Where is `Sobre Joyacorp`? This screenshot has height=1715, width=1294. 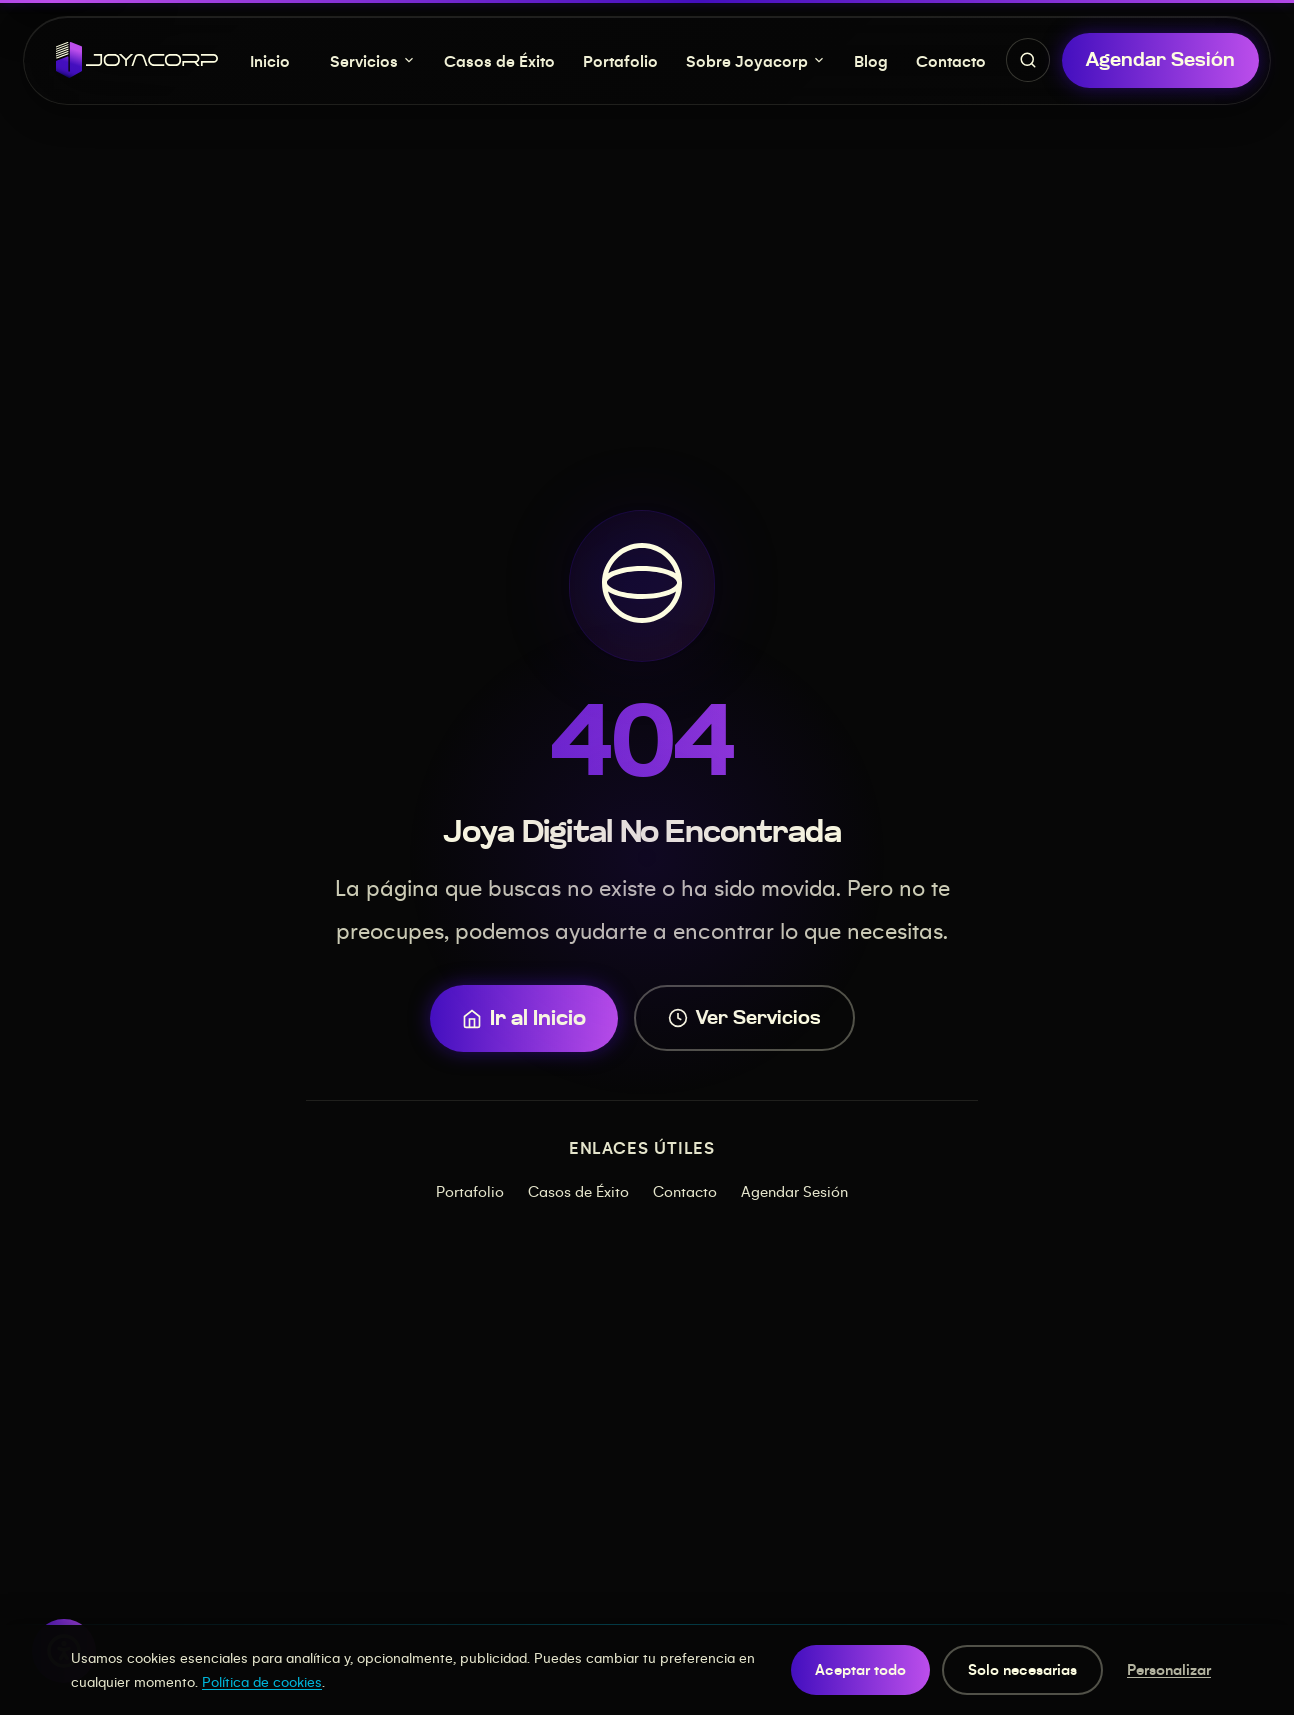
Sobre Joyacorp is located at coordinates (756, 60).